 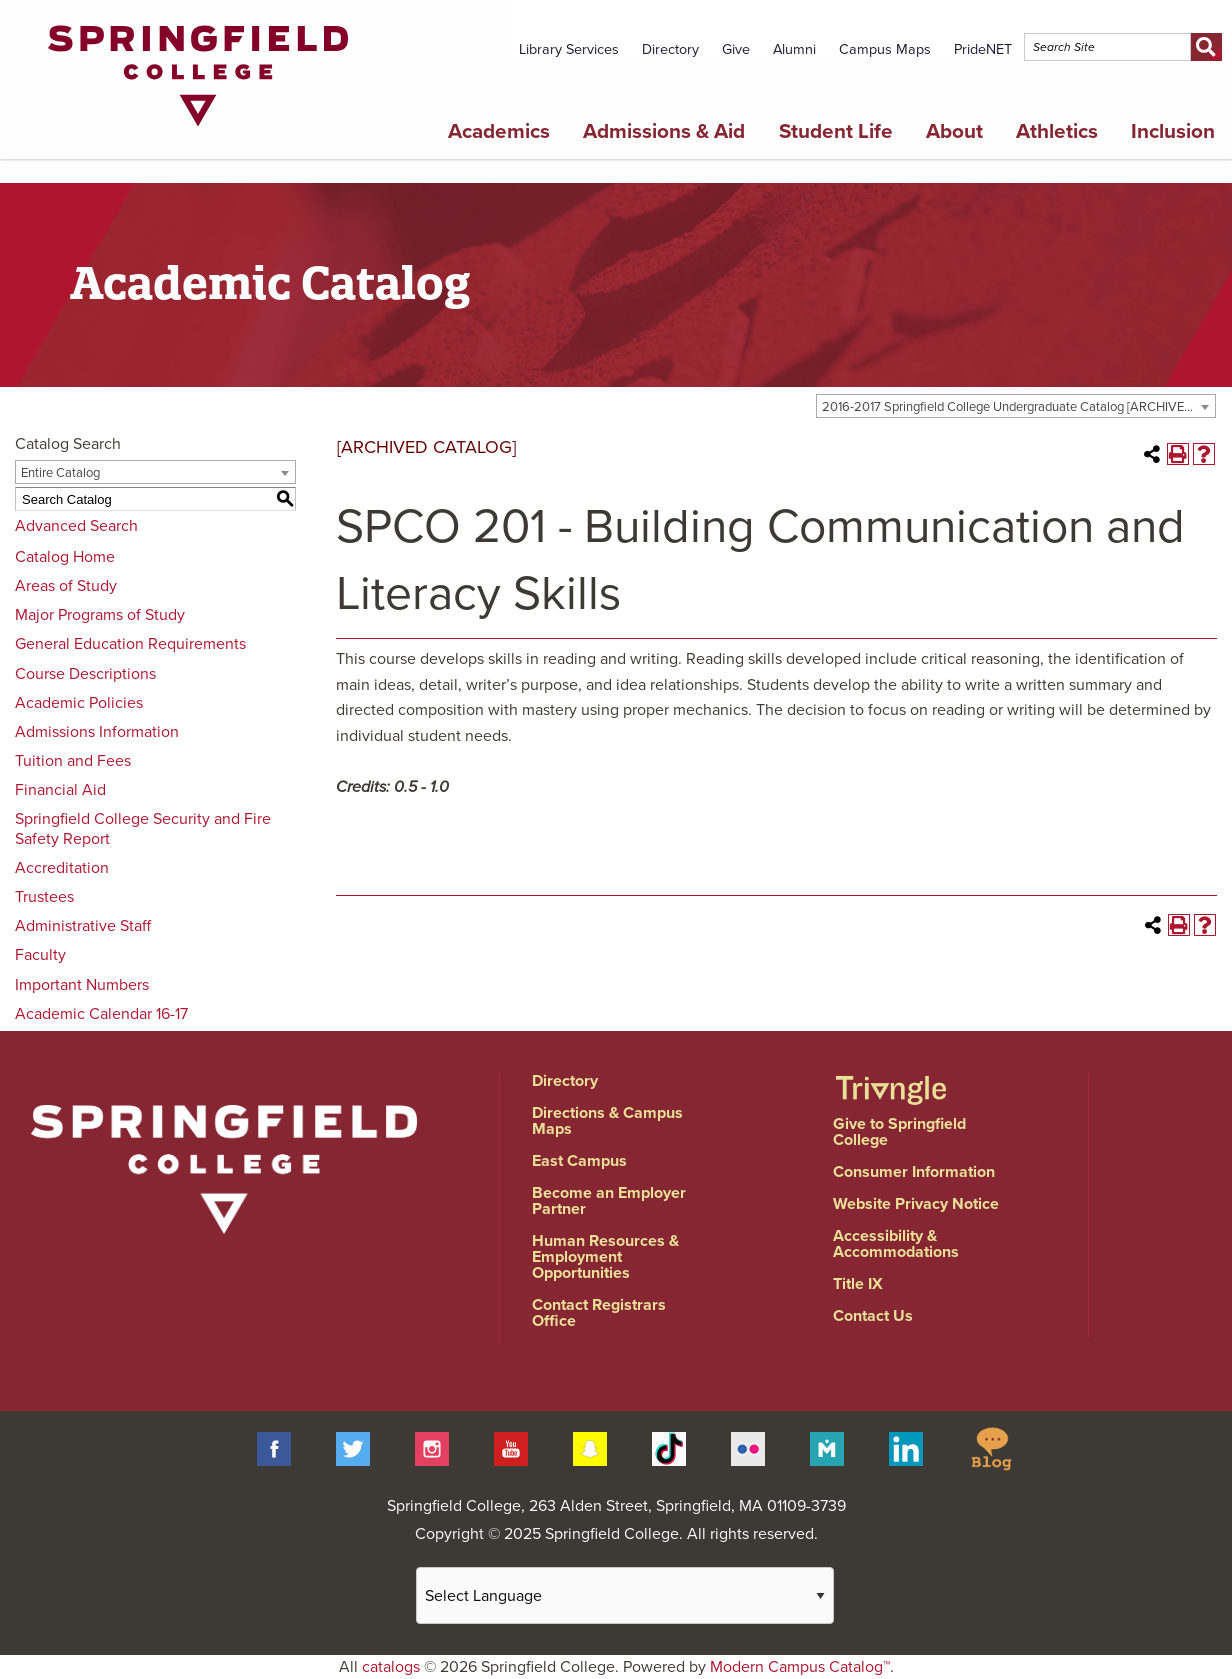 What do you see at coordinates (1173, 131) in the screenshot?
I see `Inclusion` at bounding box center [1173, 131].